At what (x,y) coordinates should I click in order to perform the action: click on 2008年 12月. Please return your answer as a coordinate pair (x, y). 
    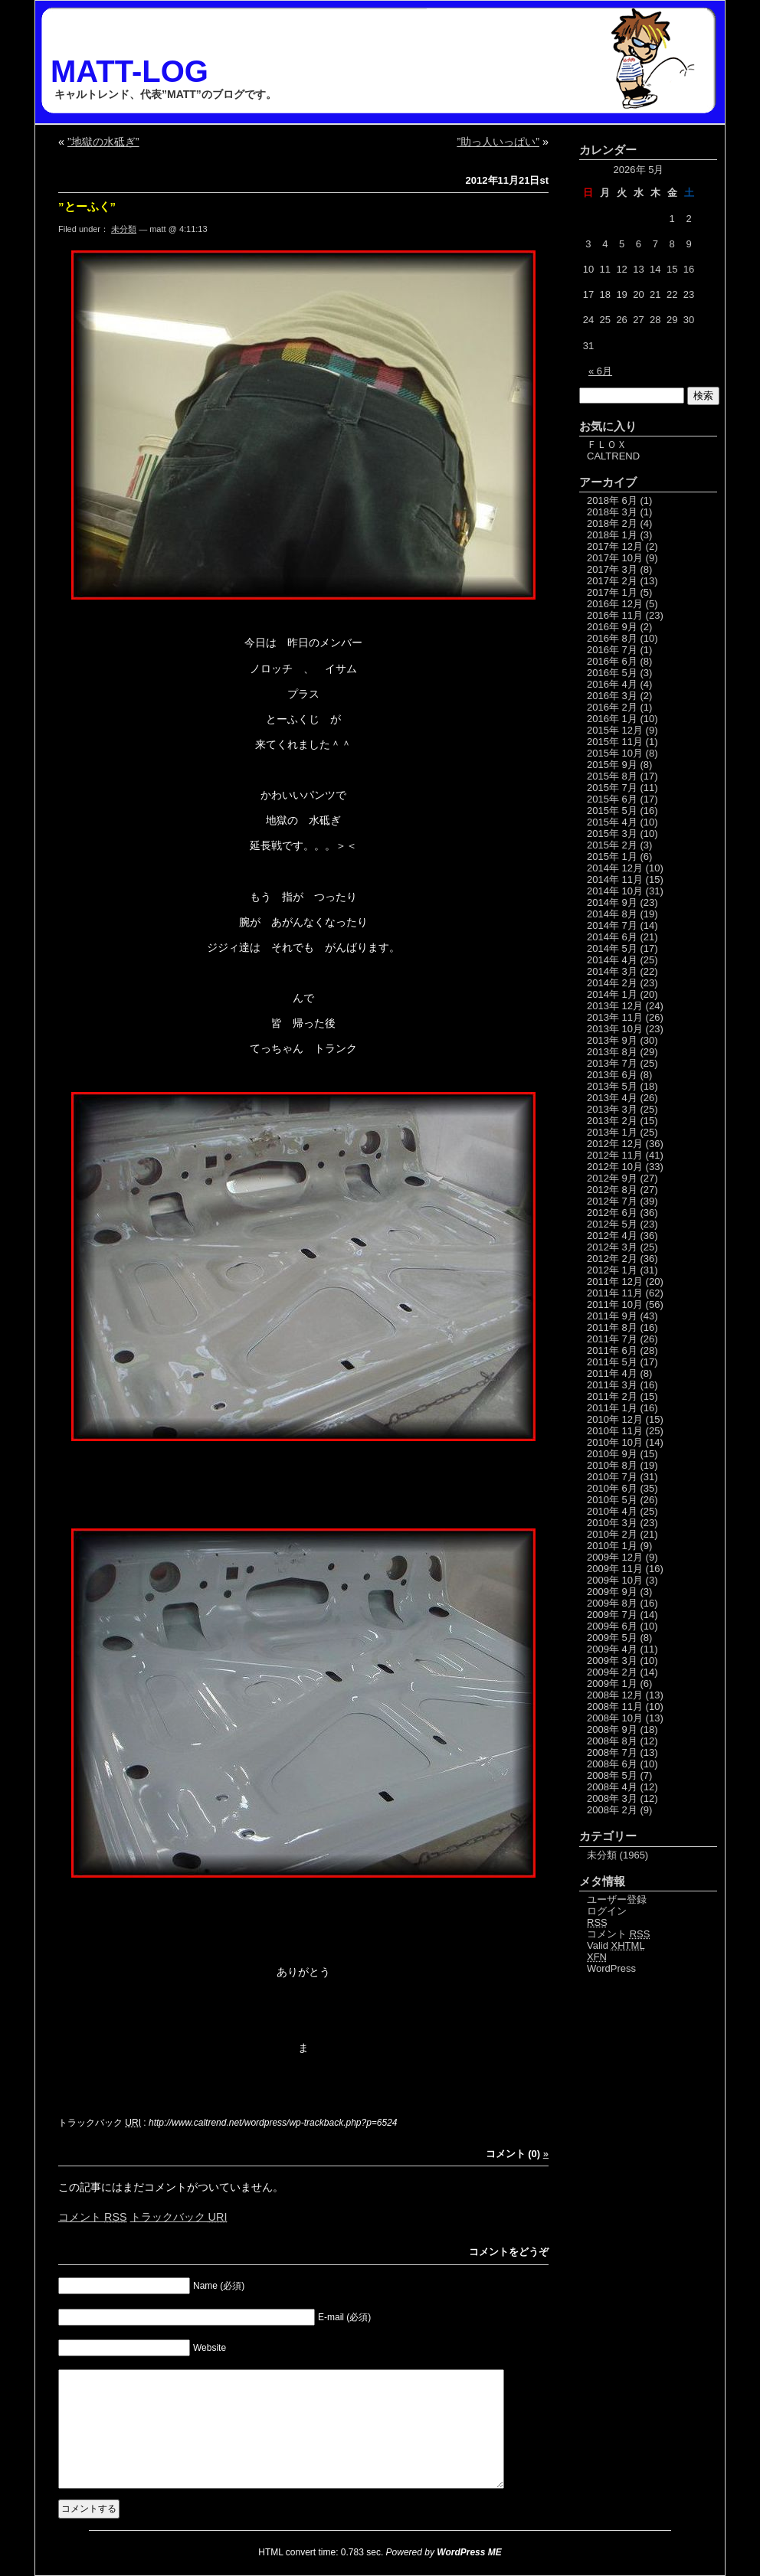
    Looking at the image, I should click on (615, 1695).